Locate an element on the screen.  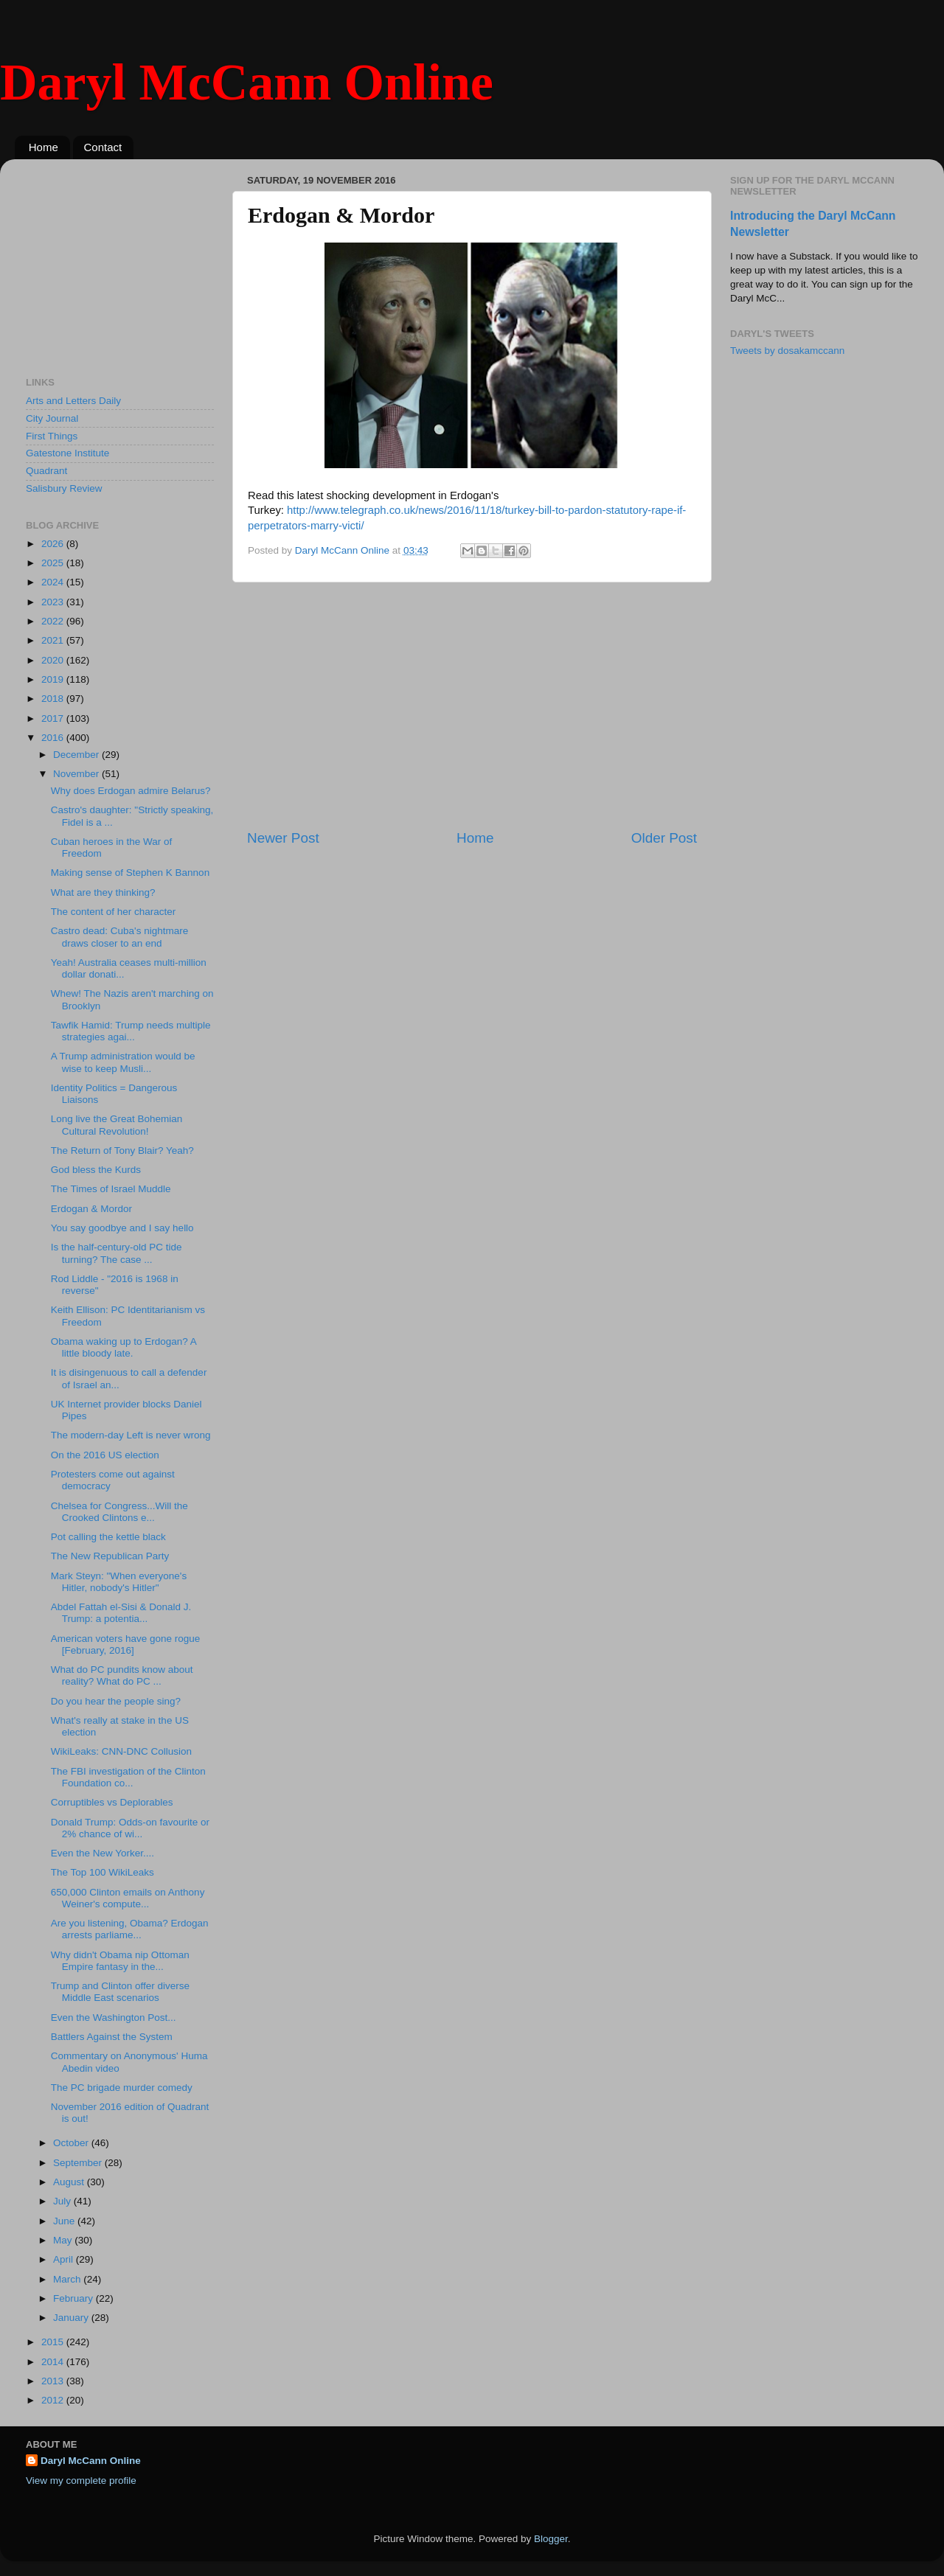
2015 is located at coordinates (53, 2341).